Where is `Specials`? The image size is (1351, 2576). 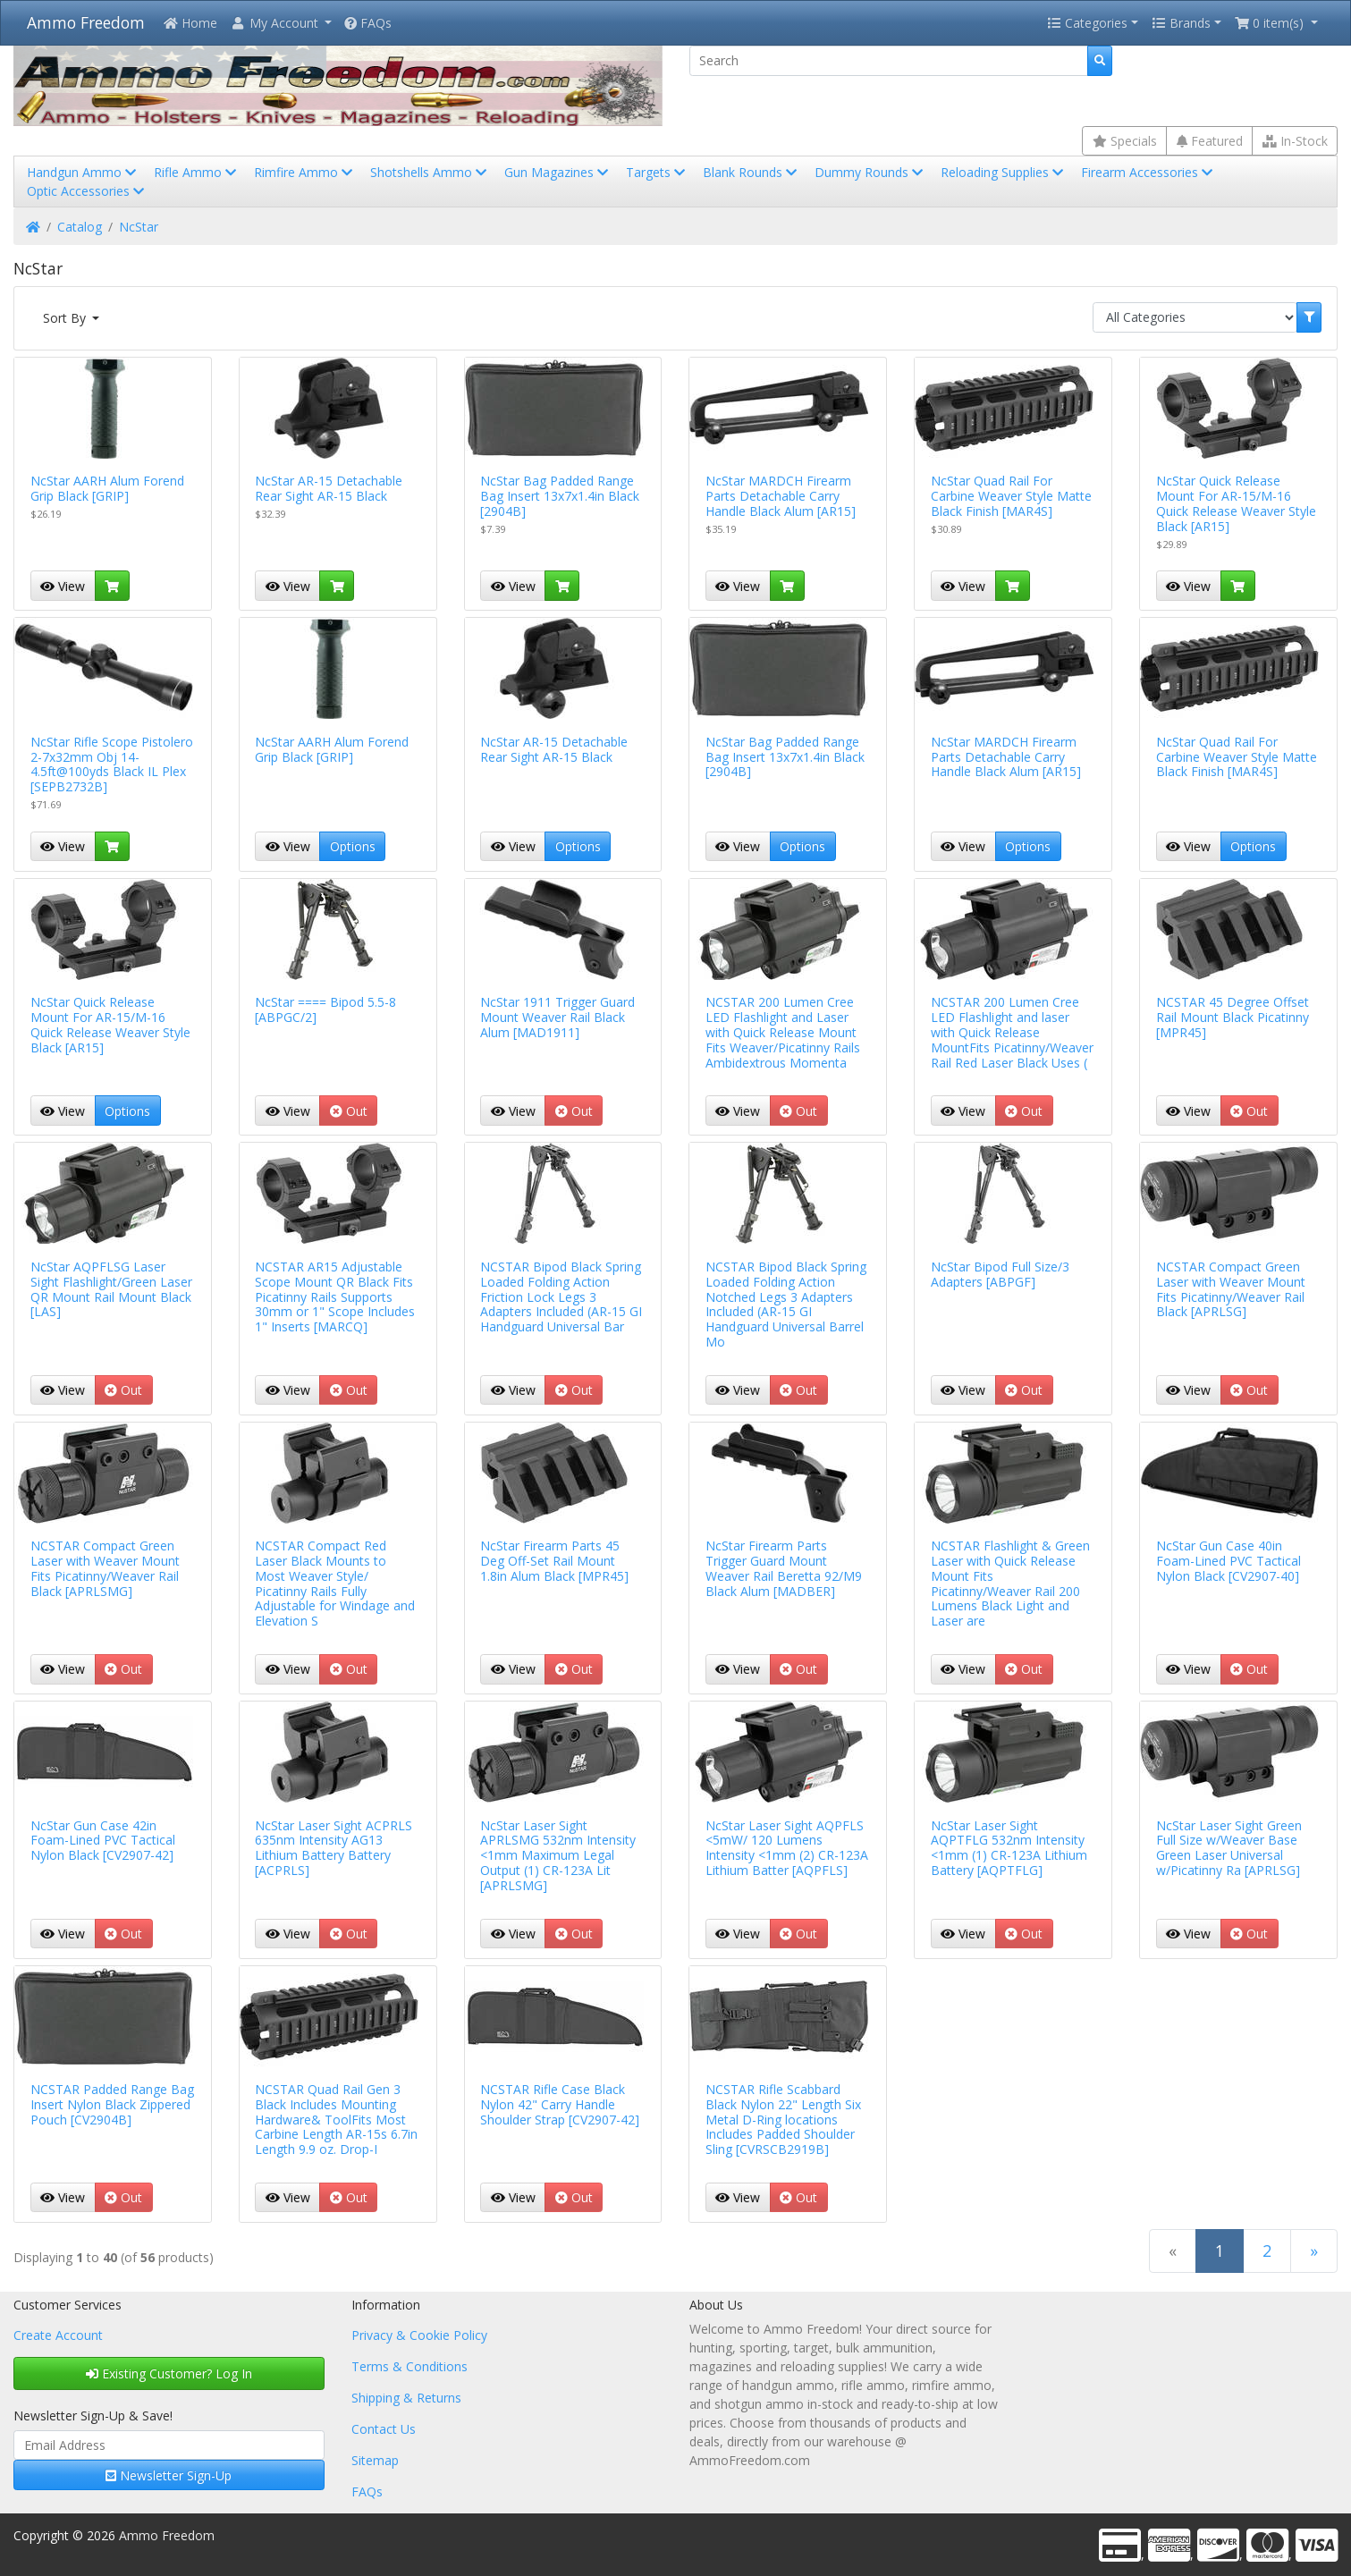
Specials is located at coordinates (1125, 140).